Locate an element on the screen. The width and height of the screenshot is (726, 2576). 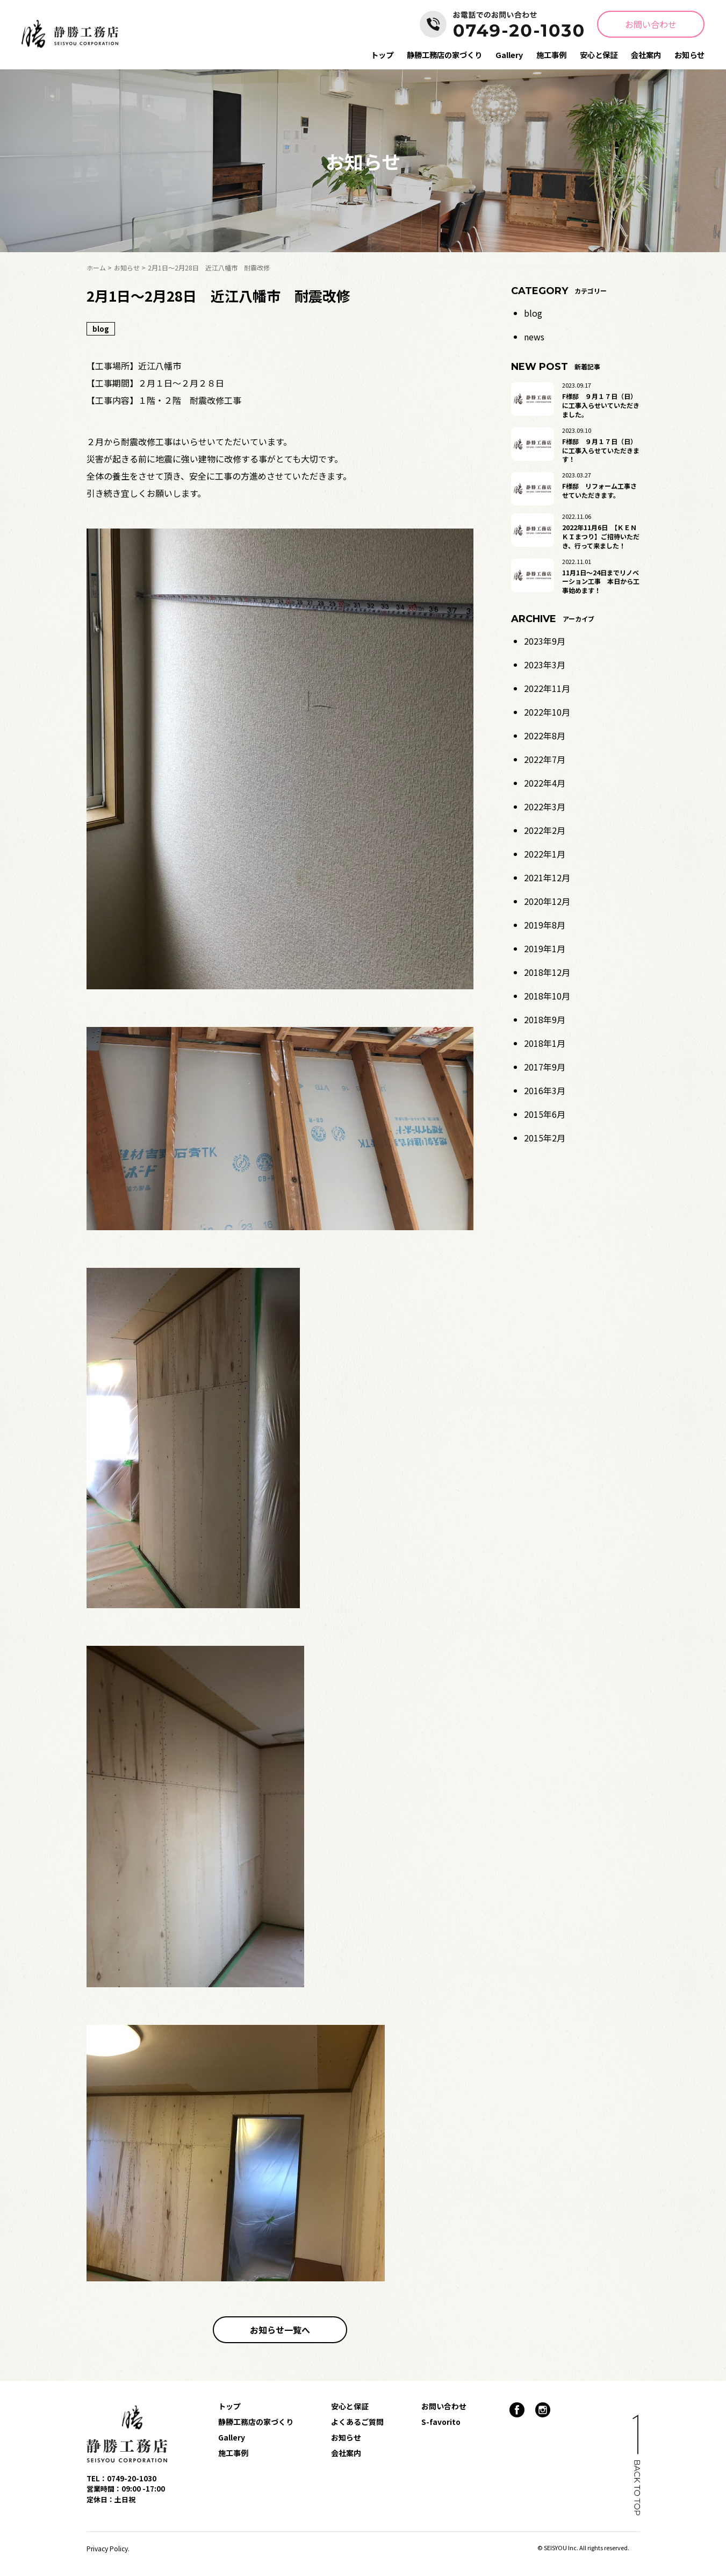
2022年1月 is located at coordinates (544, 853).